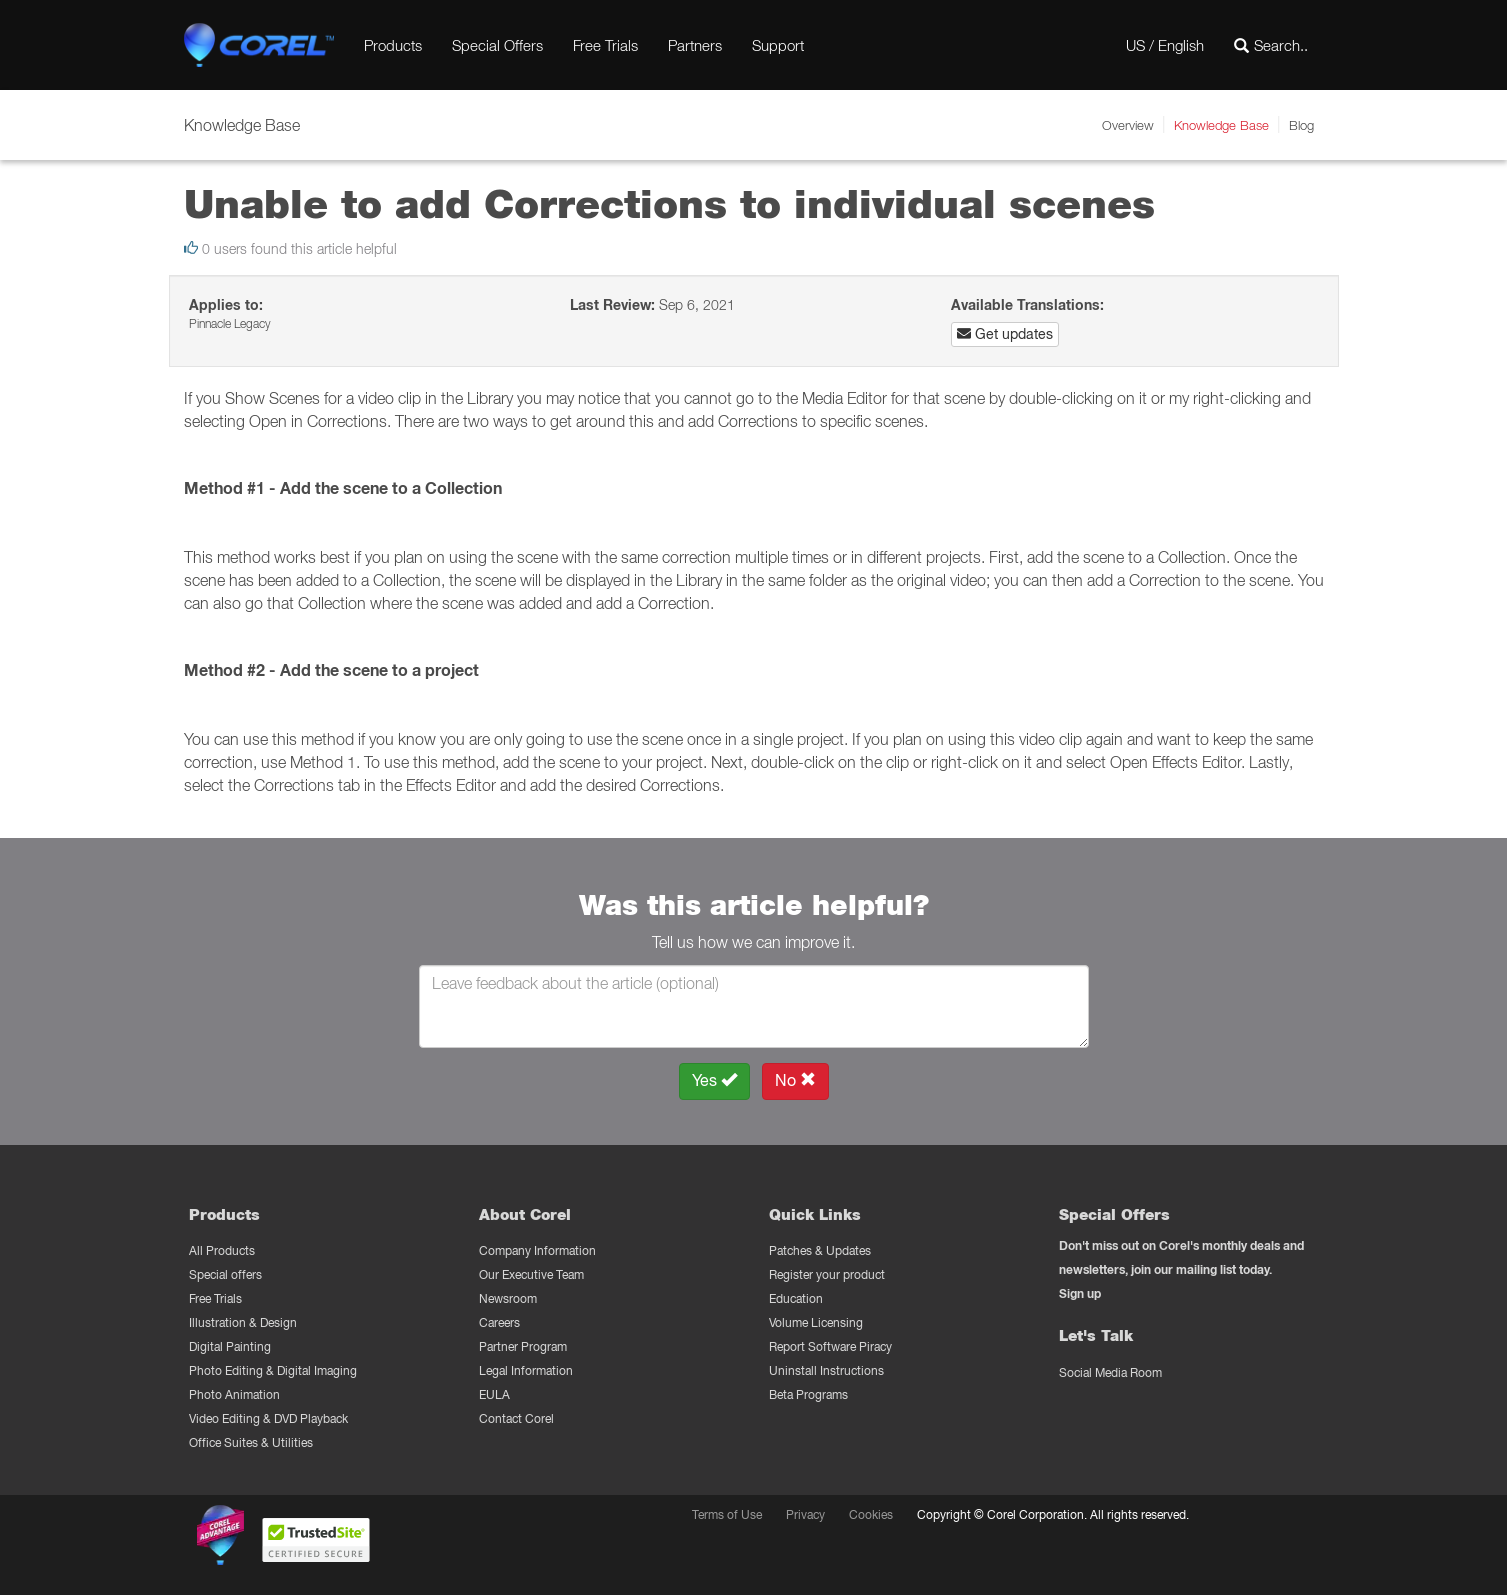 Image resolution: width=1507 pixels, height=1595 pixels. I want to click on Beta Programs, so click(808, 1394).